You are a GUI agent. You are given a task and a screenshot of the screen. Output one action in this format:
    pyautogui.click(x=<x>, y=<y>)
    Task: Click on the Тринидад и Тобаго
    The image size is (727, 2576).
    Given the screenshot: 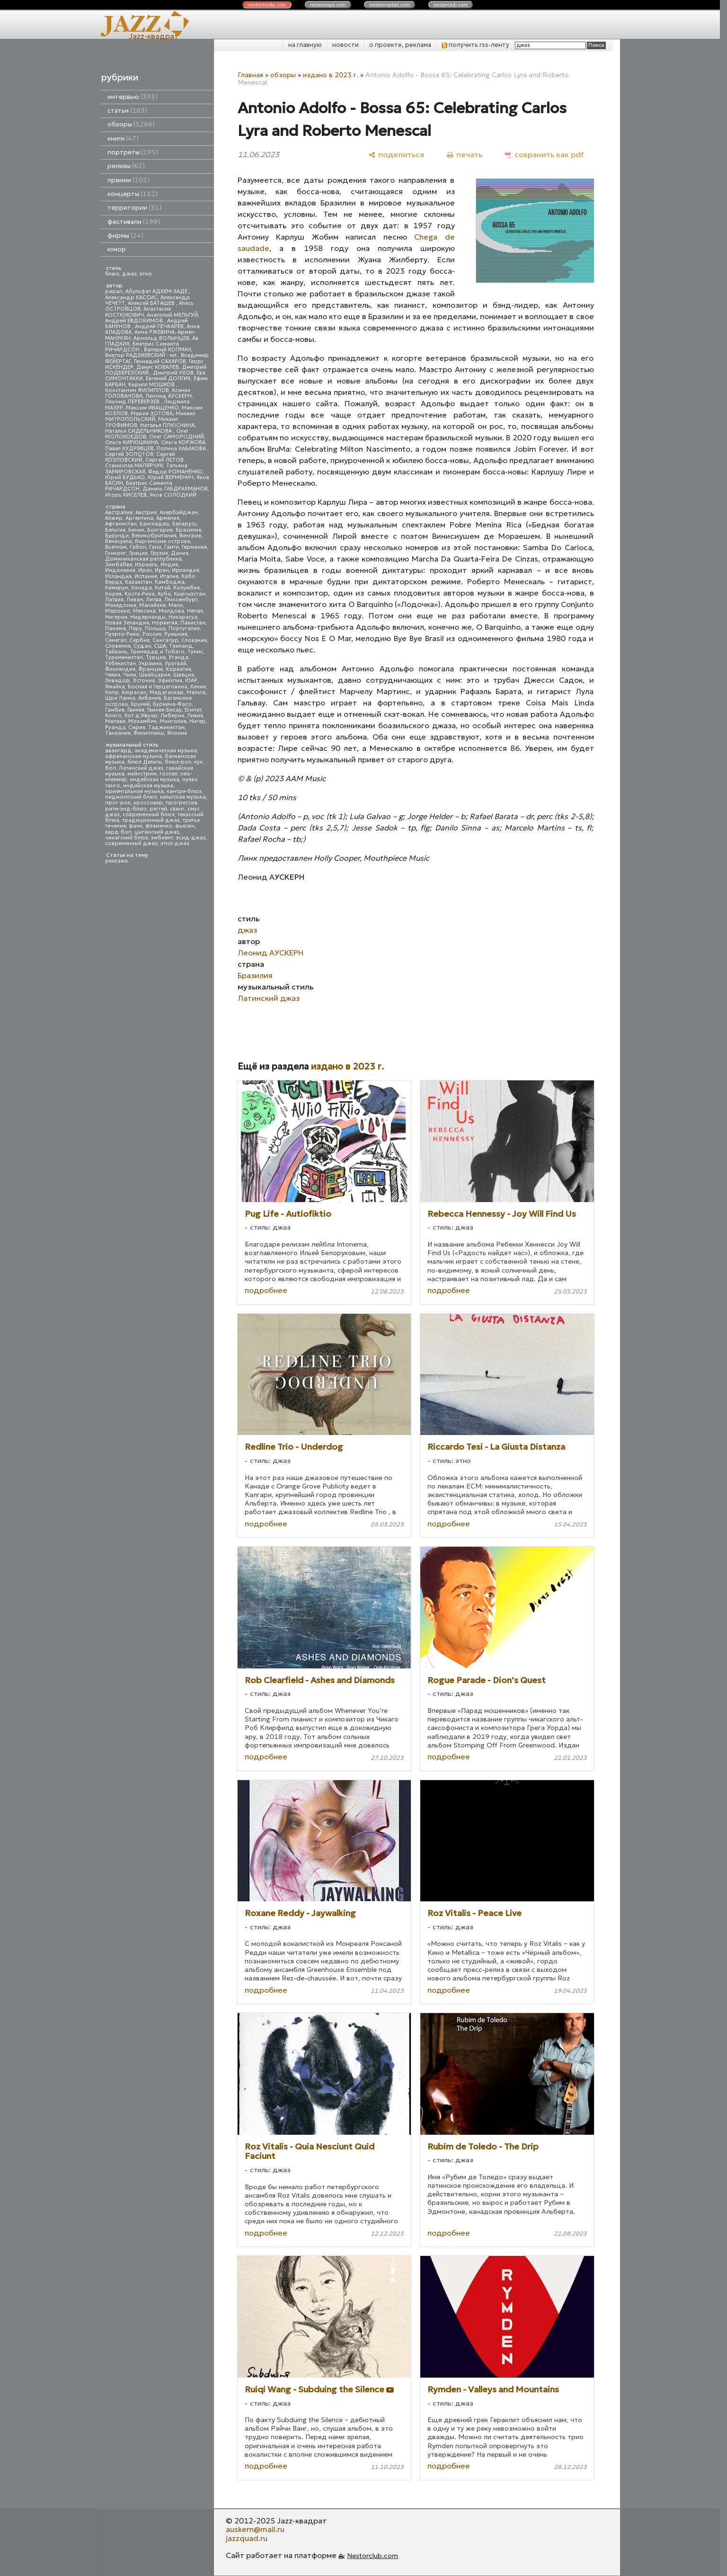 What is the action you would take?
    pyautogui.click(x=157, y=652)
    